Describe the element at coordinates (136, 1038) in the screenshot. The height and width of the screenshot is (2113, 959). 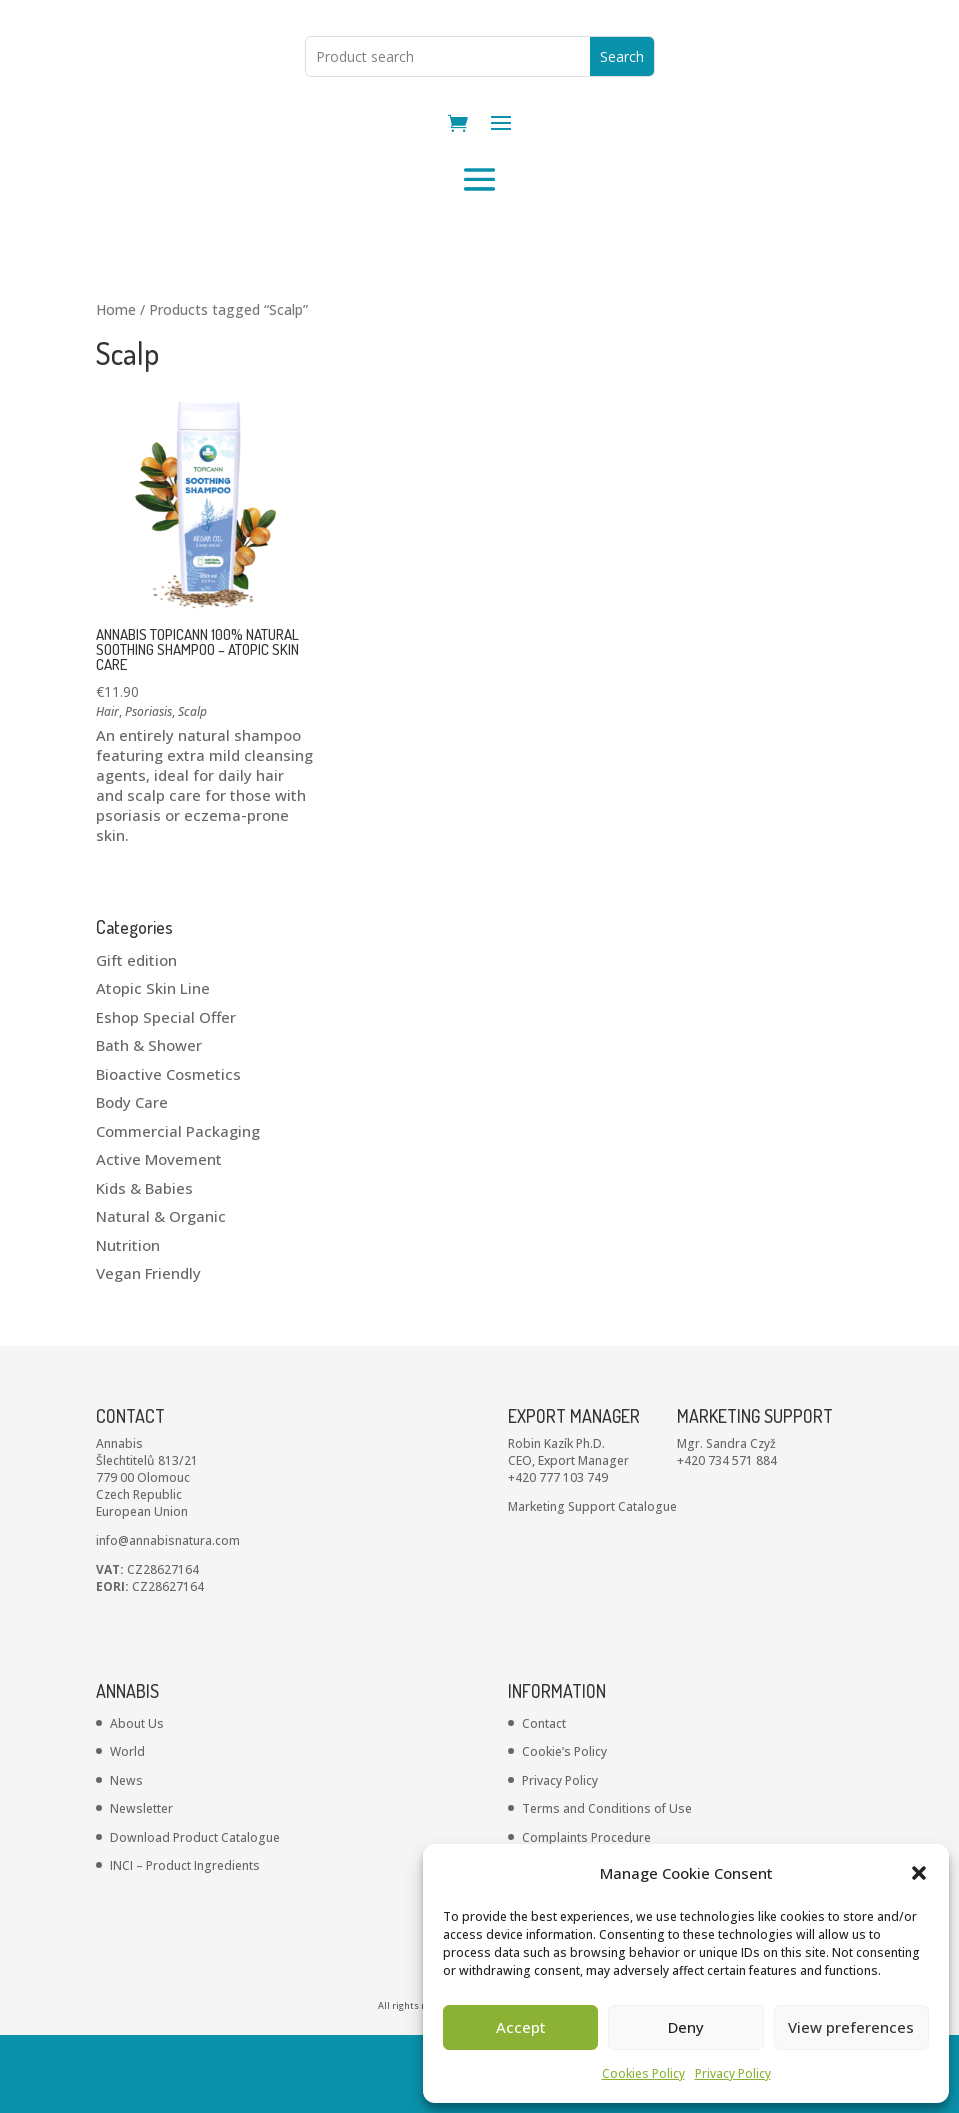
I see `Gift edition` at that location.